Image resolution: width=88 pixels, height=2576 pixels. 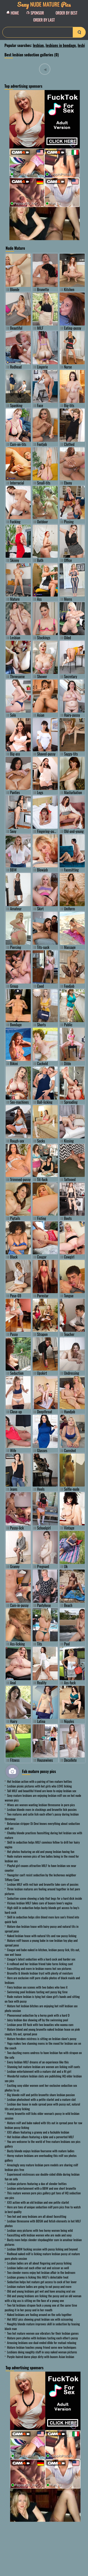 What do you see at coordinates (44, 32) in the screenshot?
I see `[Search]` at bounding box center [44, 32].